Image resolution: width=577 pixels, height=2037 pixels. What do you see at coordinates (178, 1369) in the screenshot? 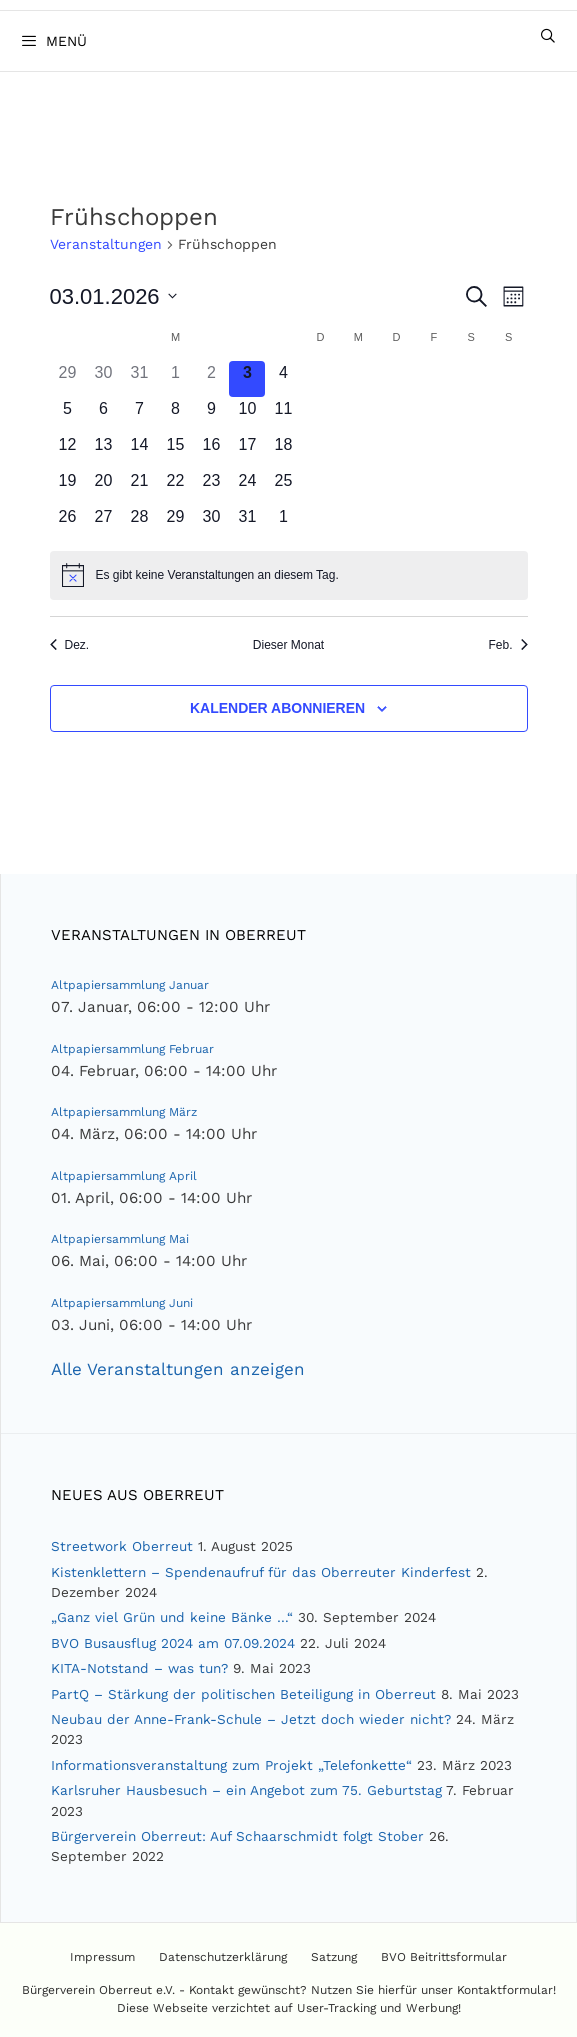
I see `Alle Veranstaltungen anzeigen` at bounding box center [178, 1369].